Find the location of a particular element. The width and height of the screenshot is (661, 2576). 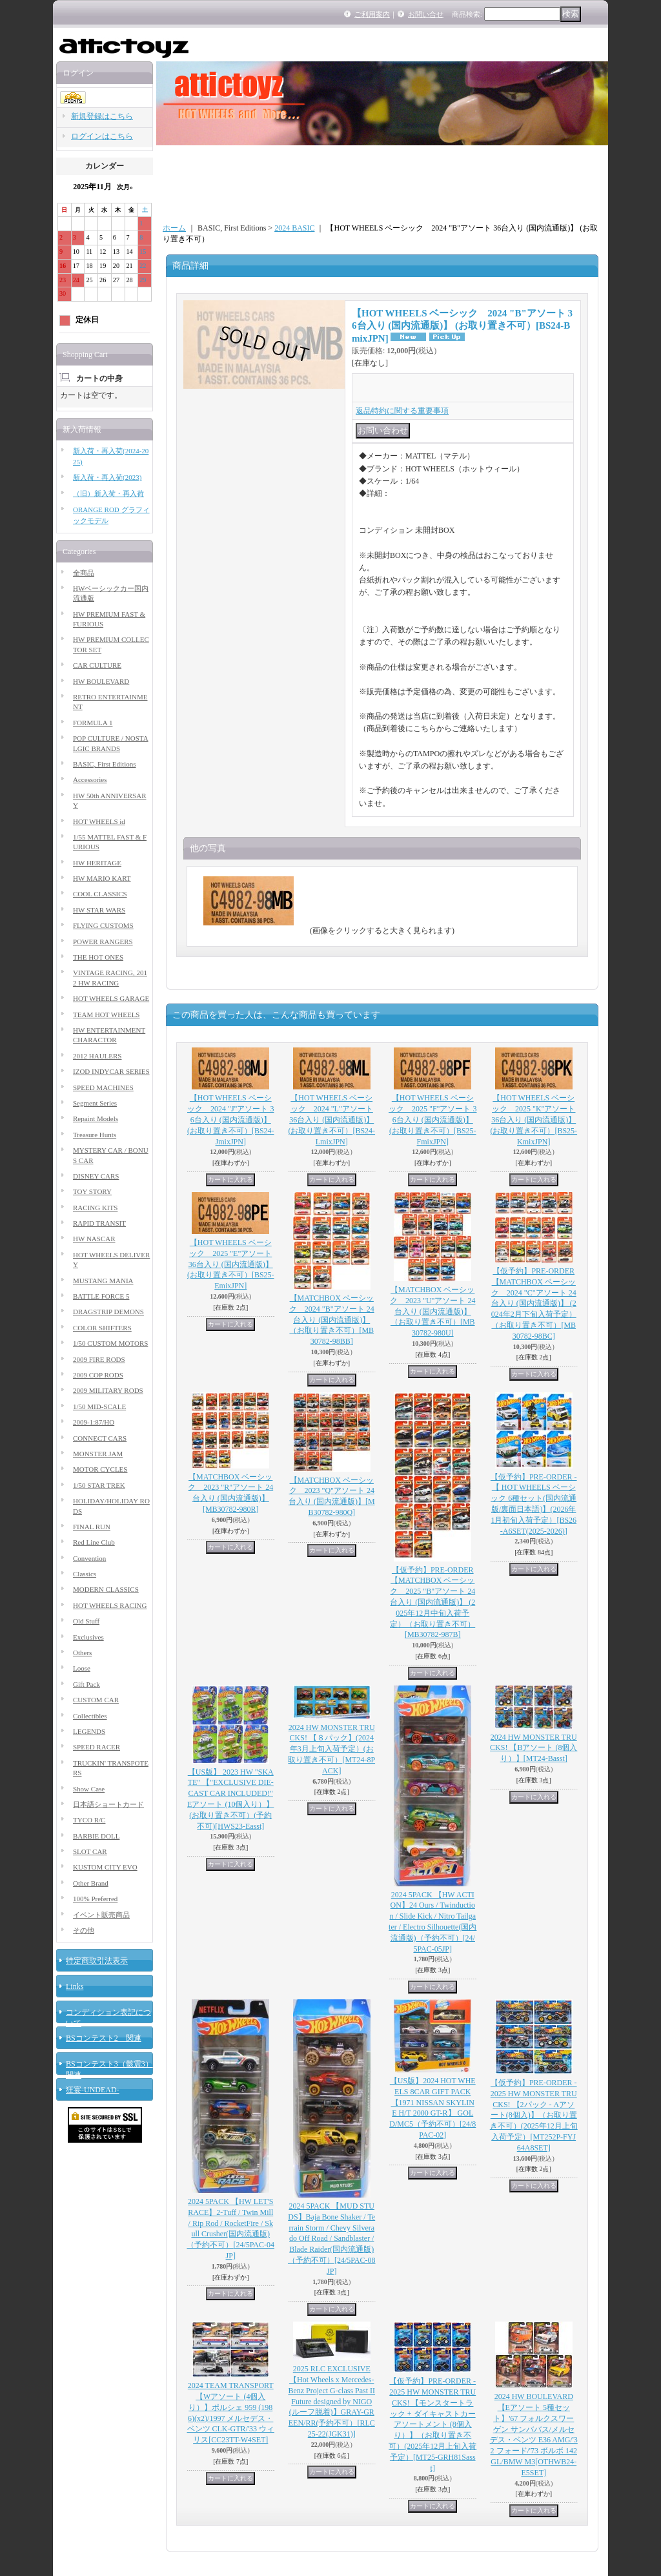

全商品 is located at coordinates (83, 573).